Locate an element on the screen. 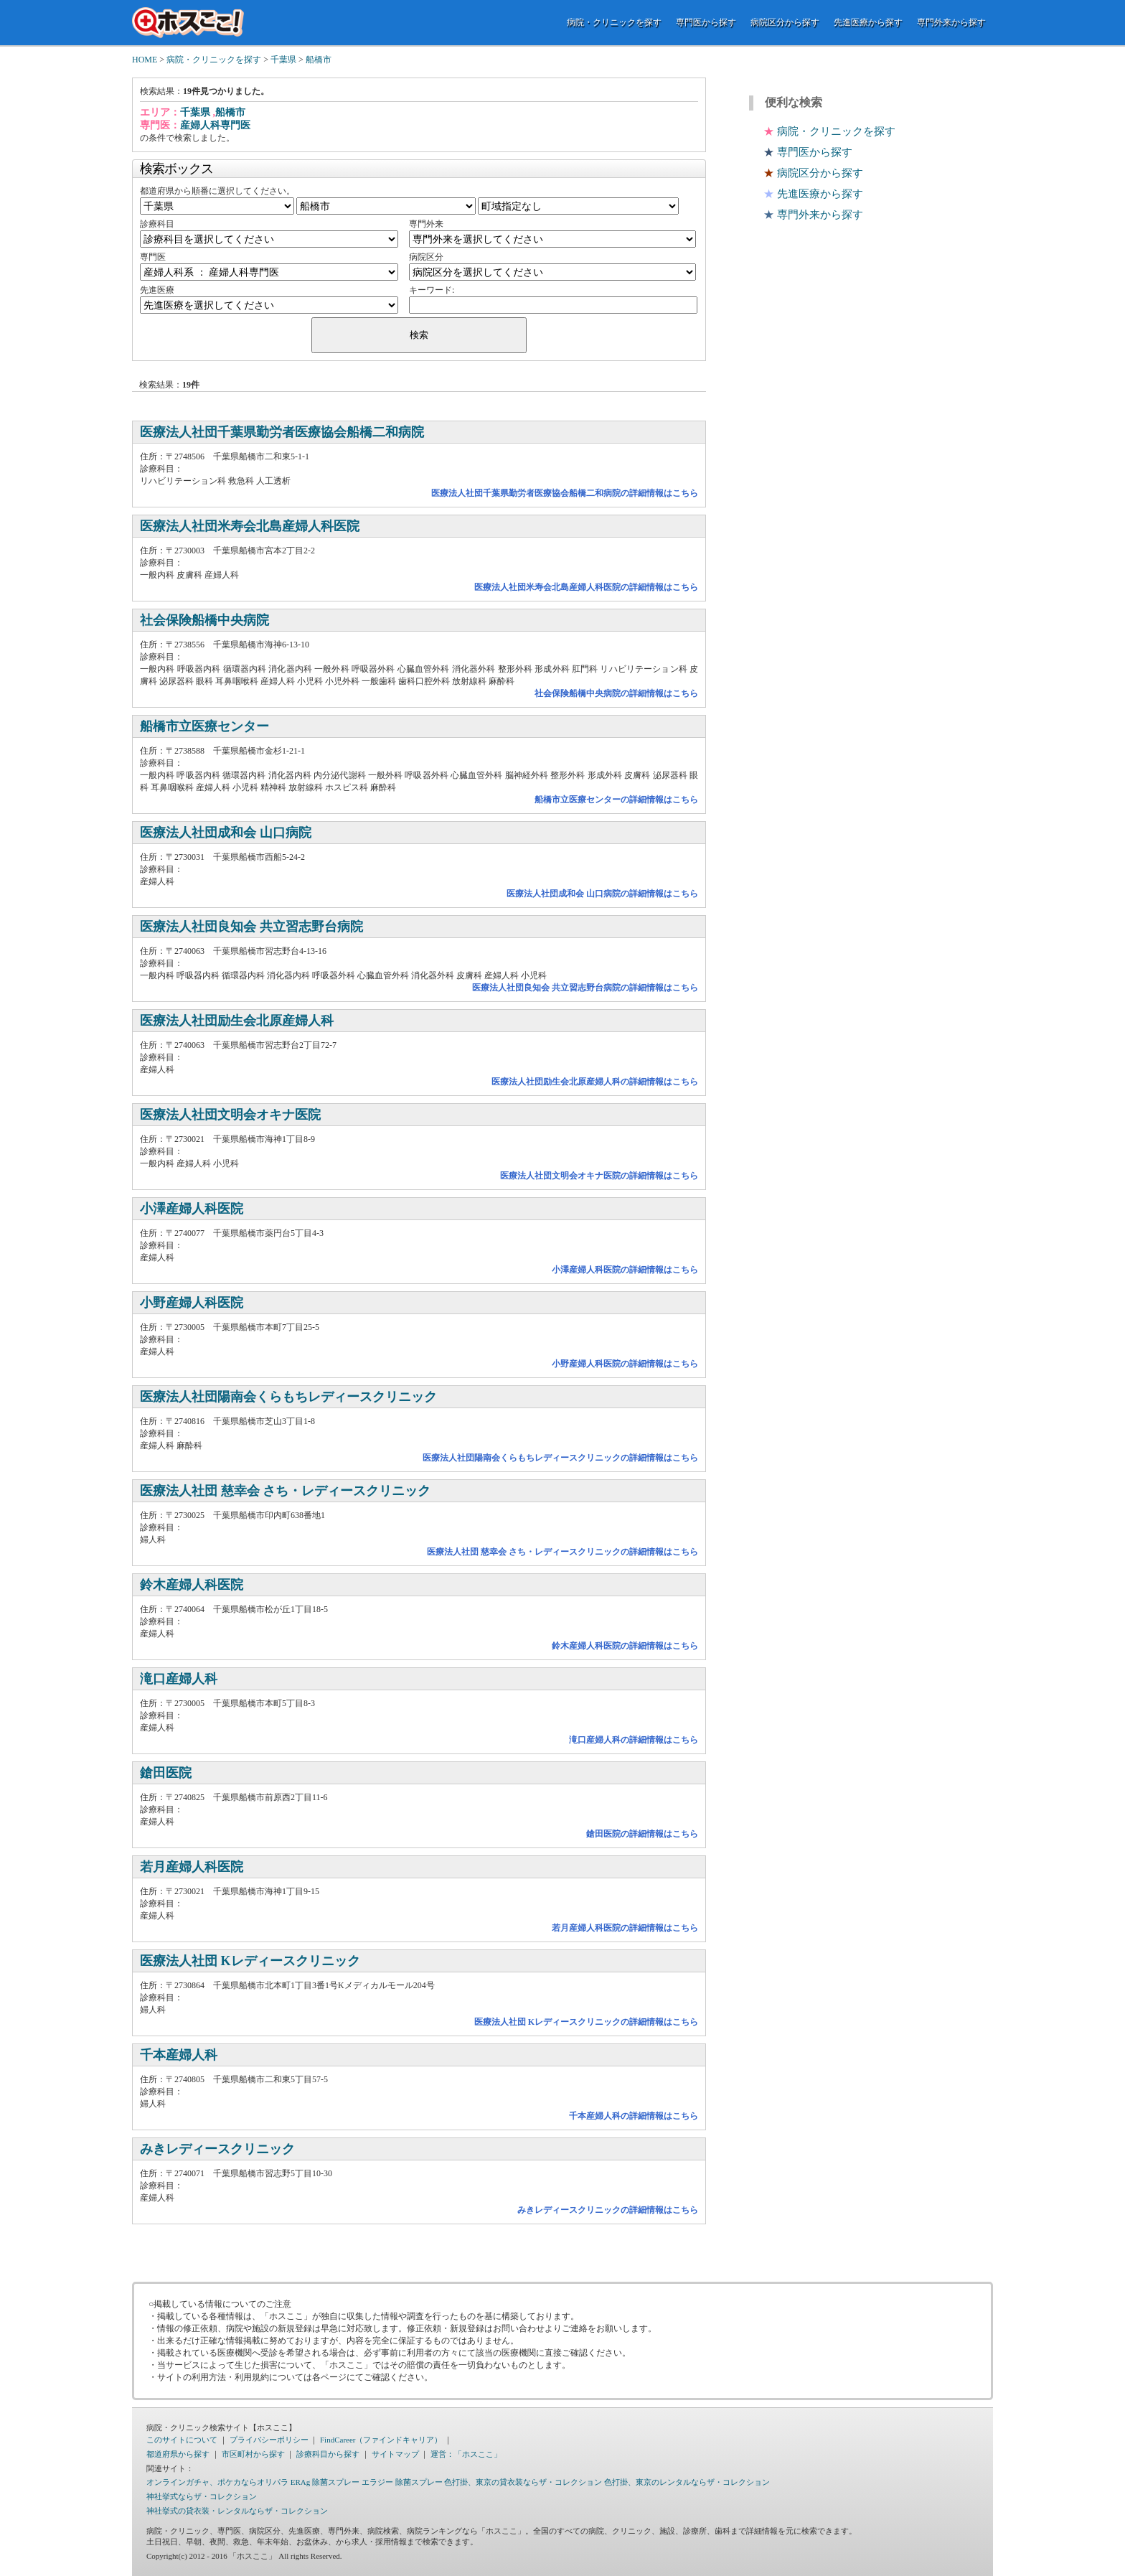  船橋市 is located at coordinates (318, 60).